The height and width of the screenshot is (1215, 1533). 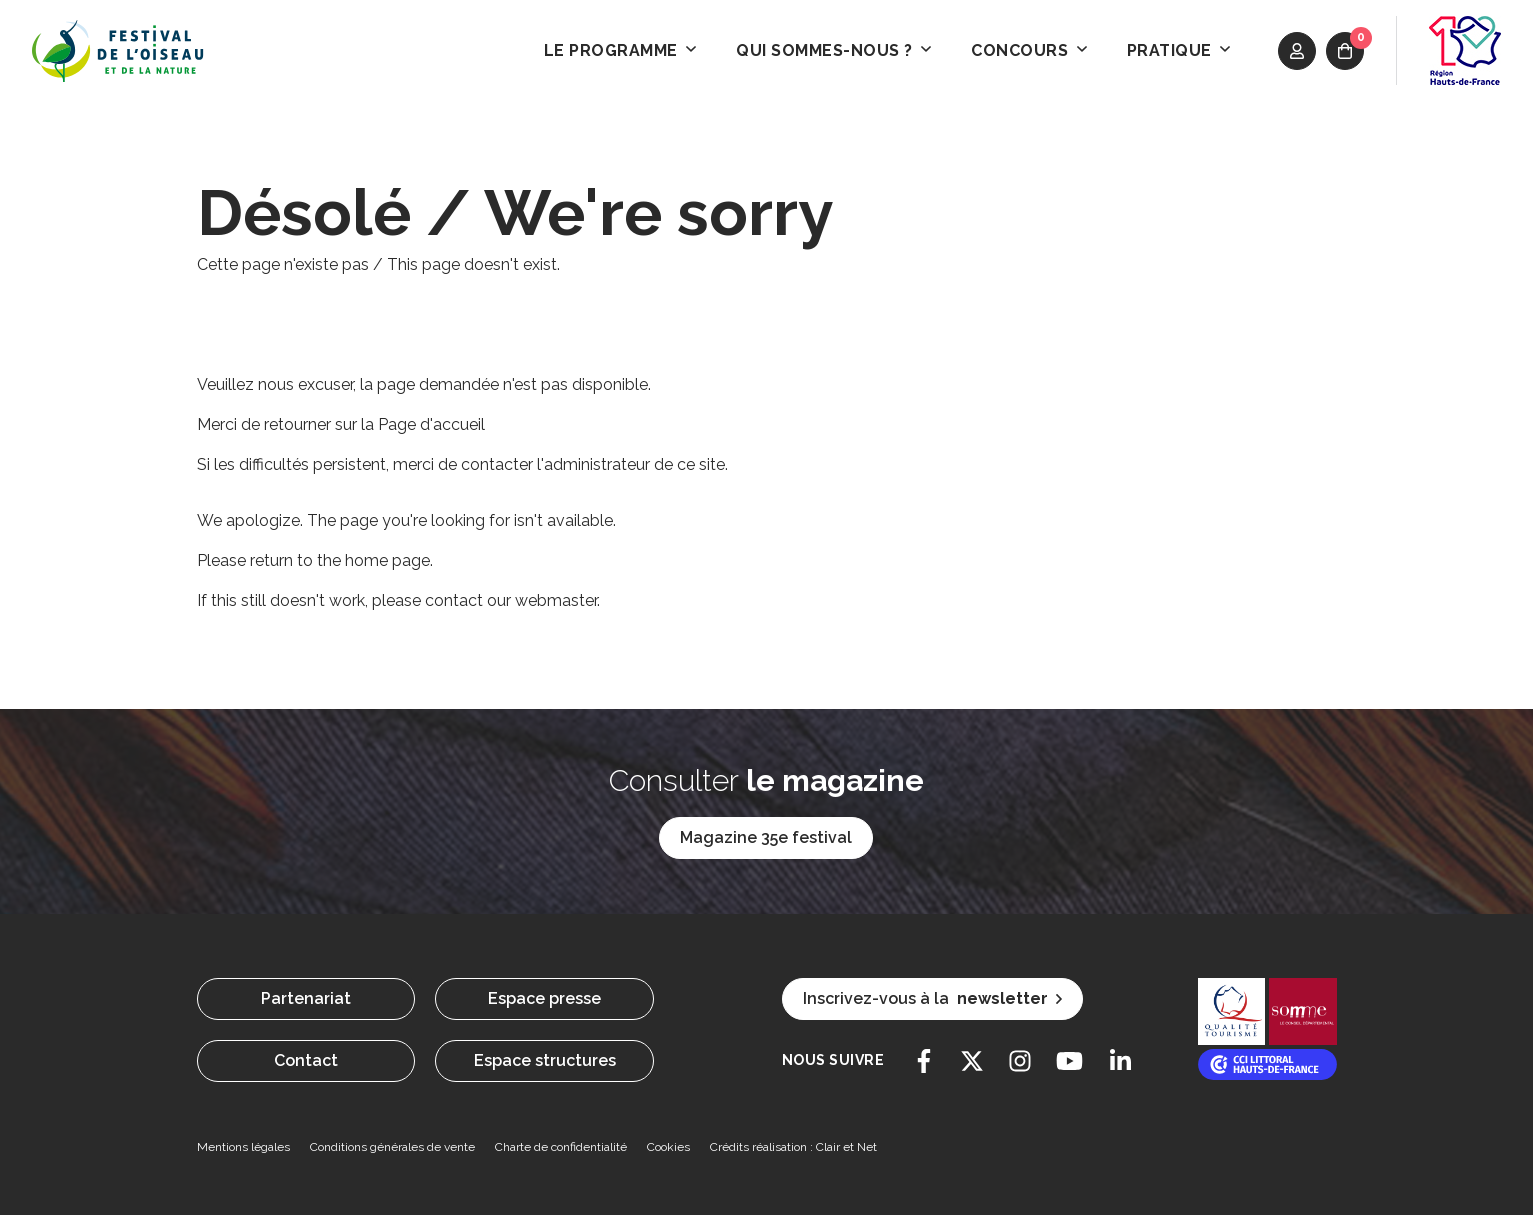 I want to click on Qui sommes-nous ? [button], so click(x=833, y=50).